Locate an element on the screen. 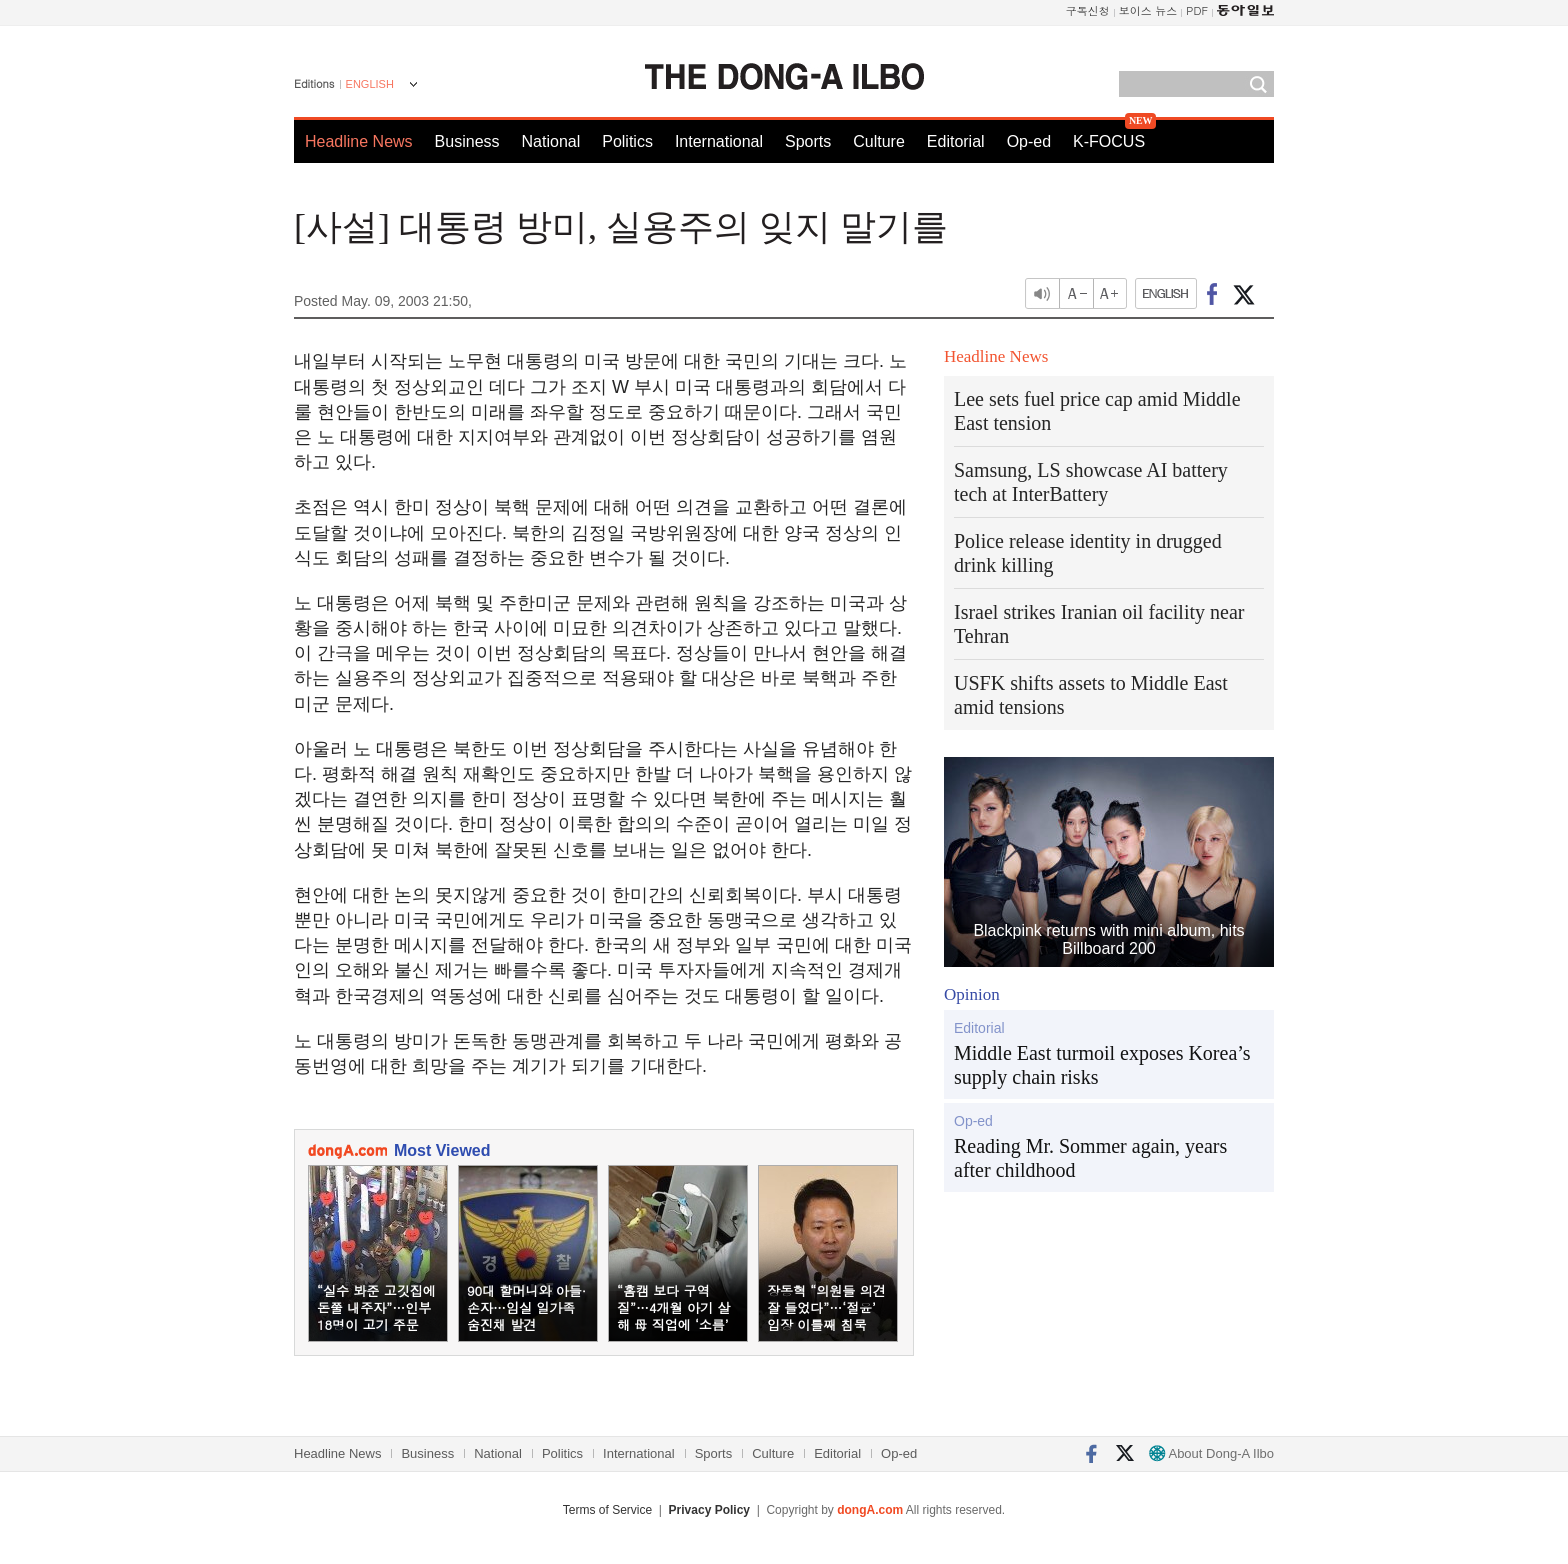 The height and width of the screenshot is (1564, 1568). Reading Mr. Sommer again, years after childhood is located at coordinates (1090, 1158).